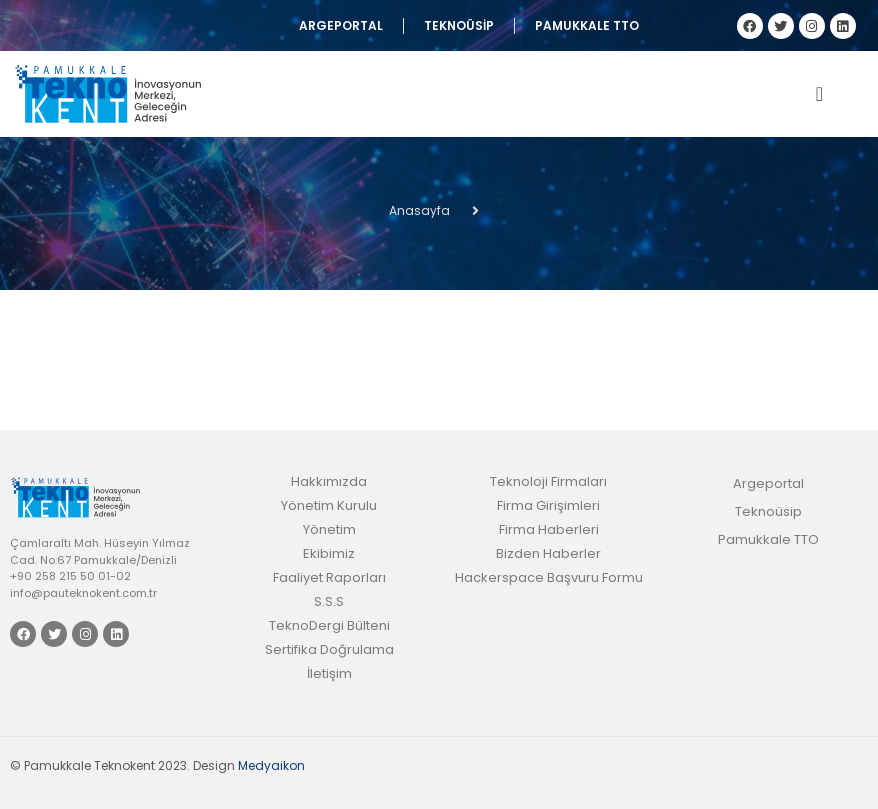 This screenshot has height=809, width=878. I want to click on S.S.S, so click(329, 601).